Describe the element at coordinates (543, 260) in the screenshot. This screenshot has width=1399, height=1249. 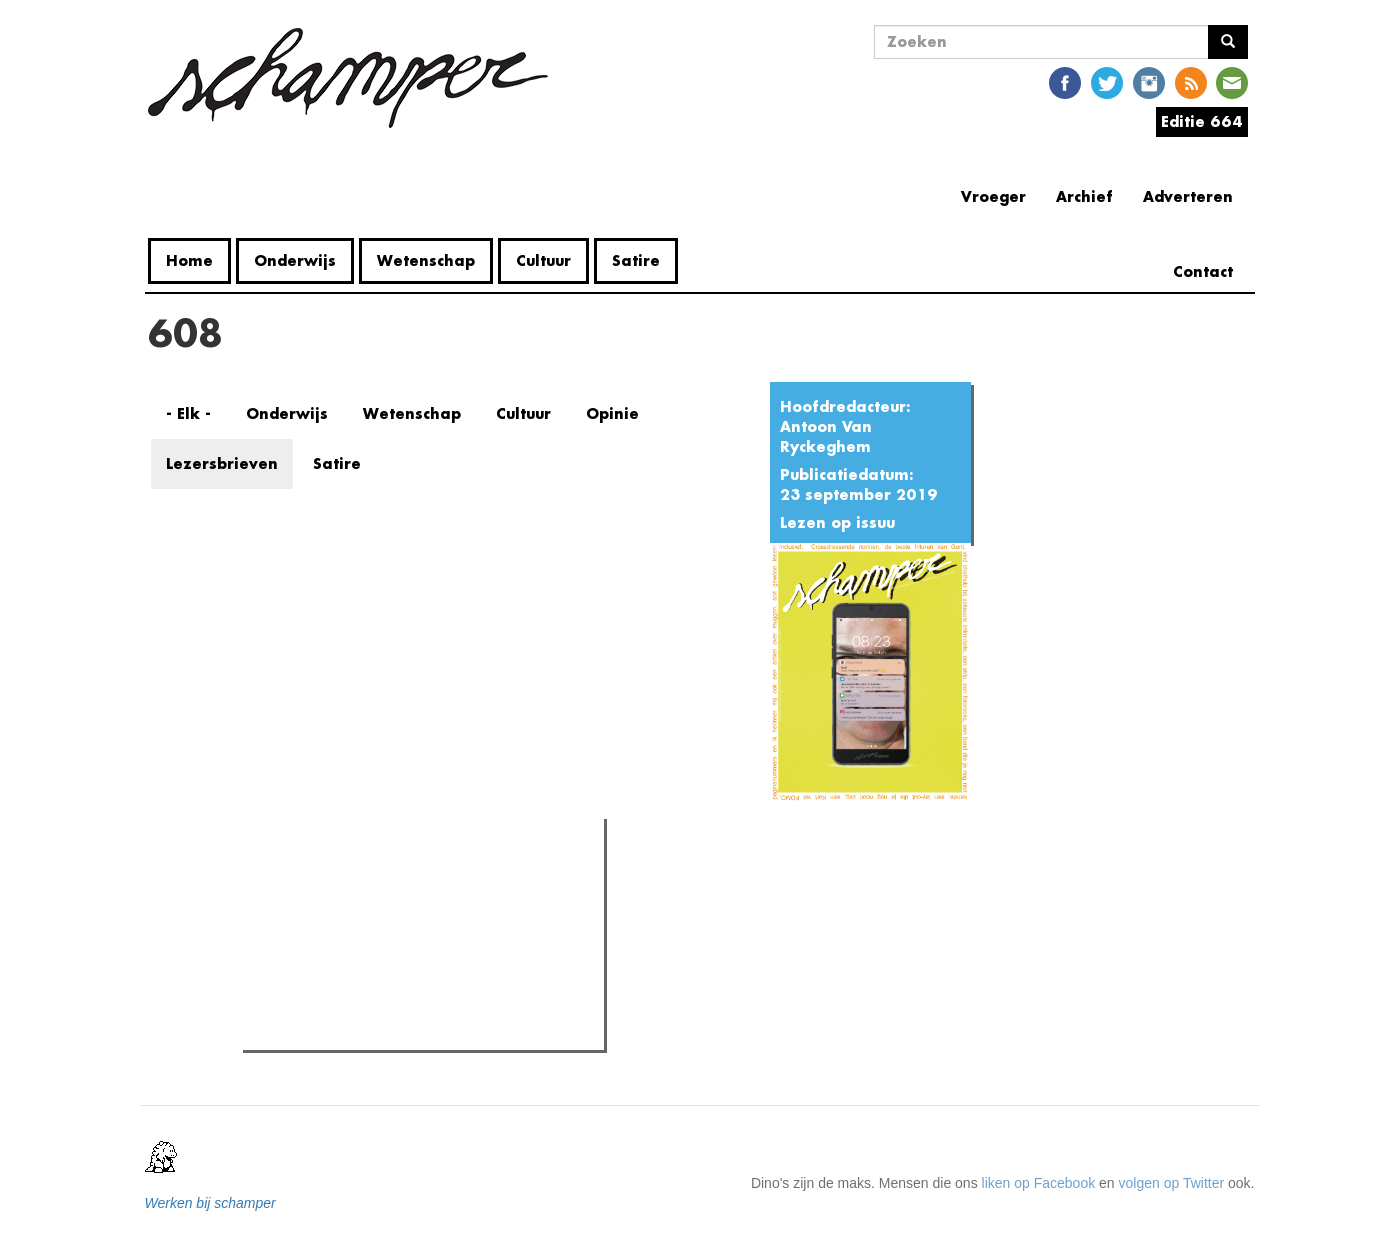
I see `Cultuur` at that location.